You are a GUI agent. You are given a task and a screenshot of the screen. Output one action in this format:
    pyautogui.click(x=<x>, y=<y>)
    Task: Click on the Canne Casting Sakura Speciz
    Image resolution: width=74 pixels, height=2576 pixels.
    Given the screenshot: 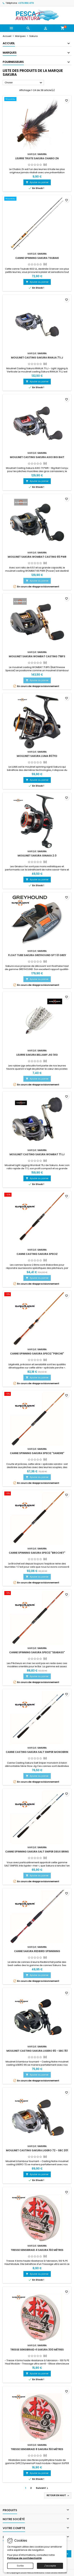 What is the action you would take?
    pyautogui.click(x=37, y=1254)
    